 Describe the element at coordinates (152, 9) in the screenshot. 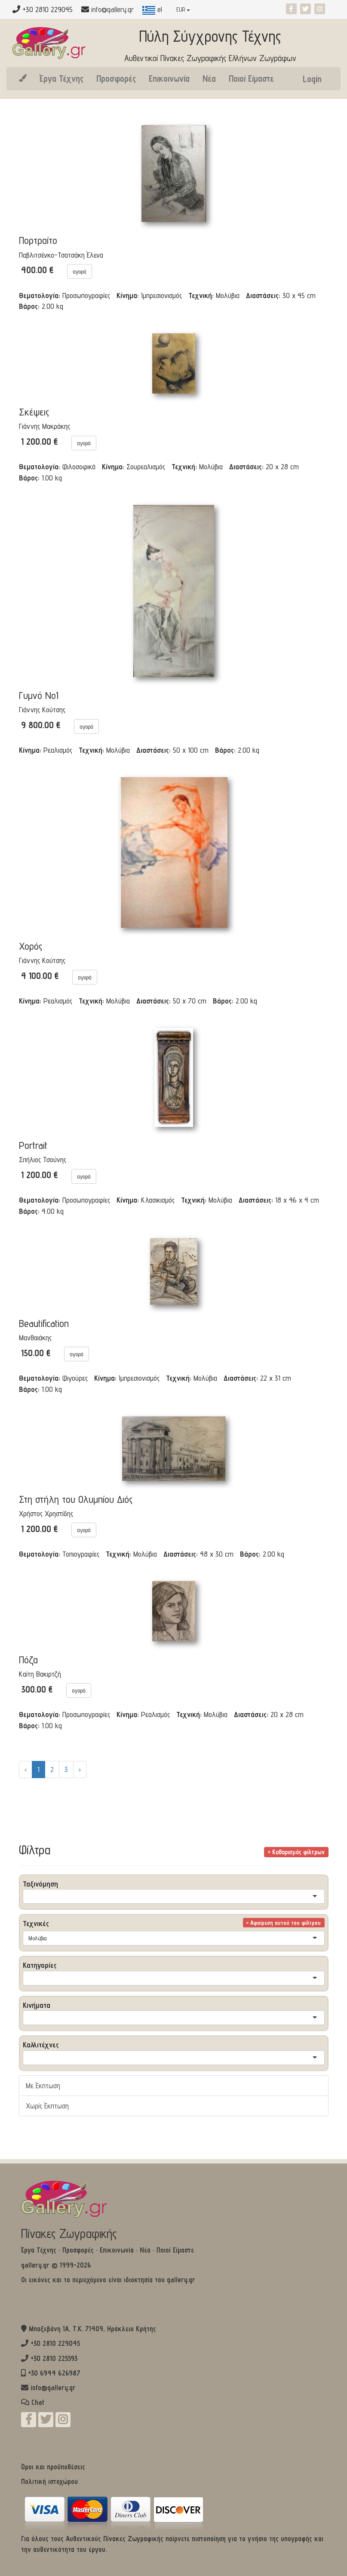

I see `el` at that location.